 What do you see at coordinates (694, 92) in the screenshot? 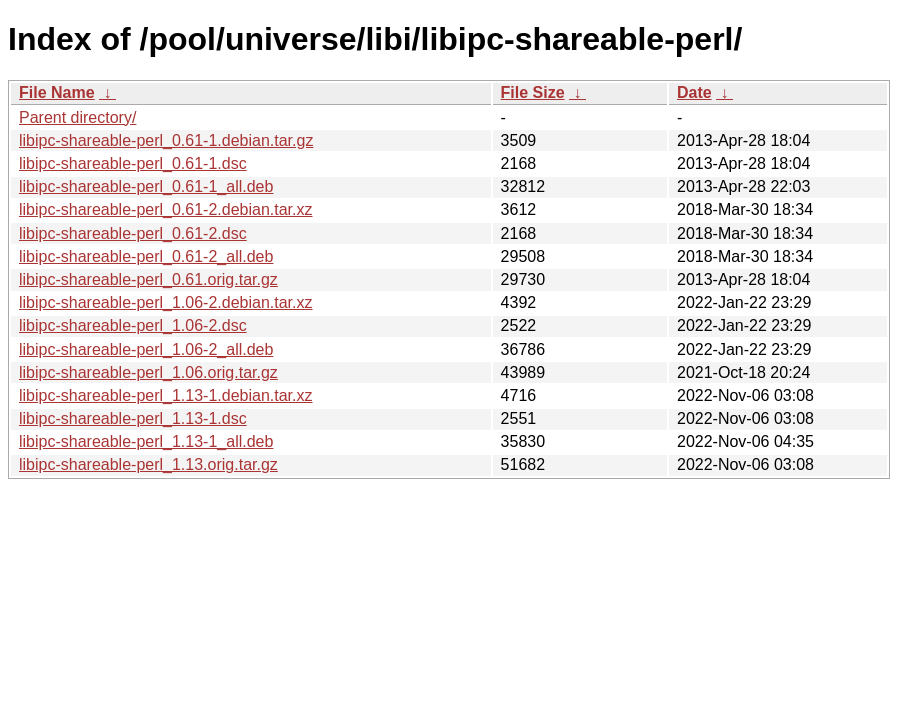
I see `Date` at bounding box center [694, 92].